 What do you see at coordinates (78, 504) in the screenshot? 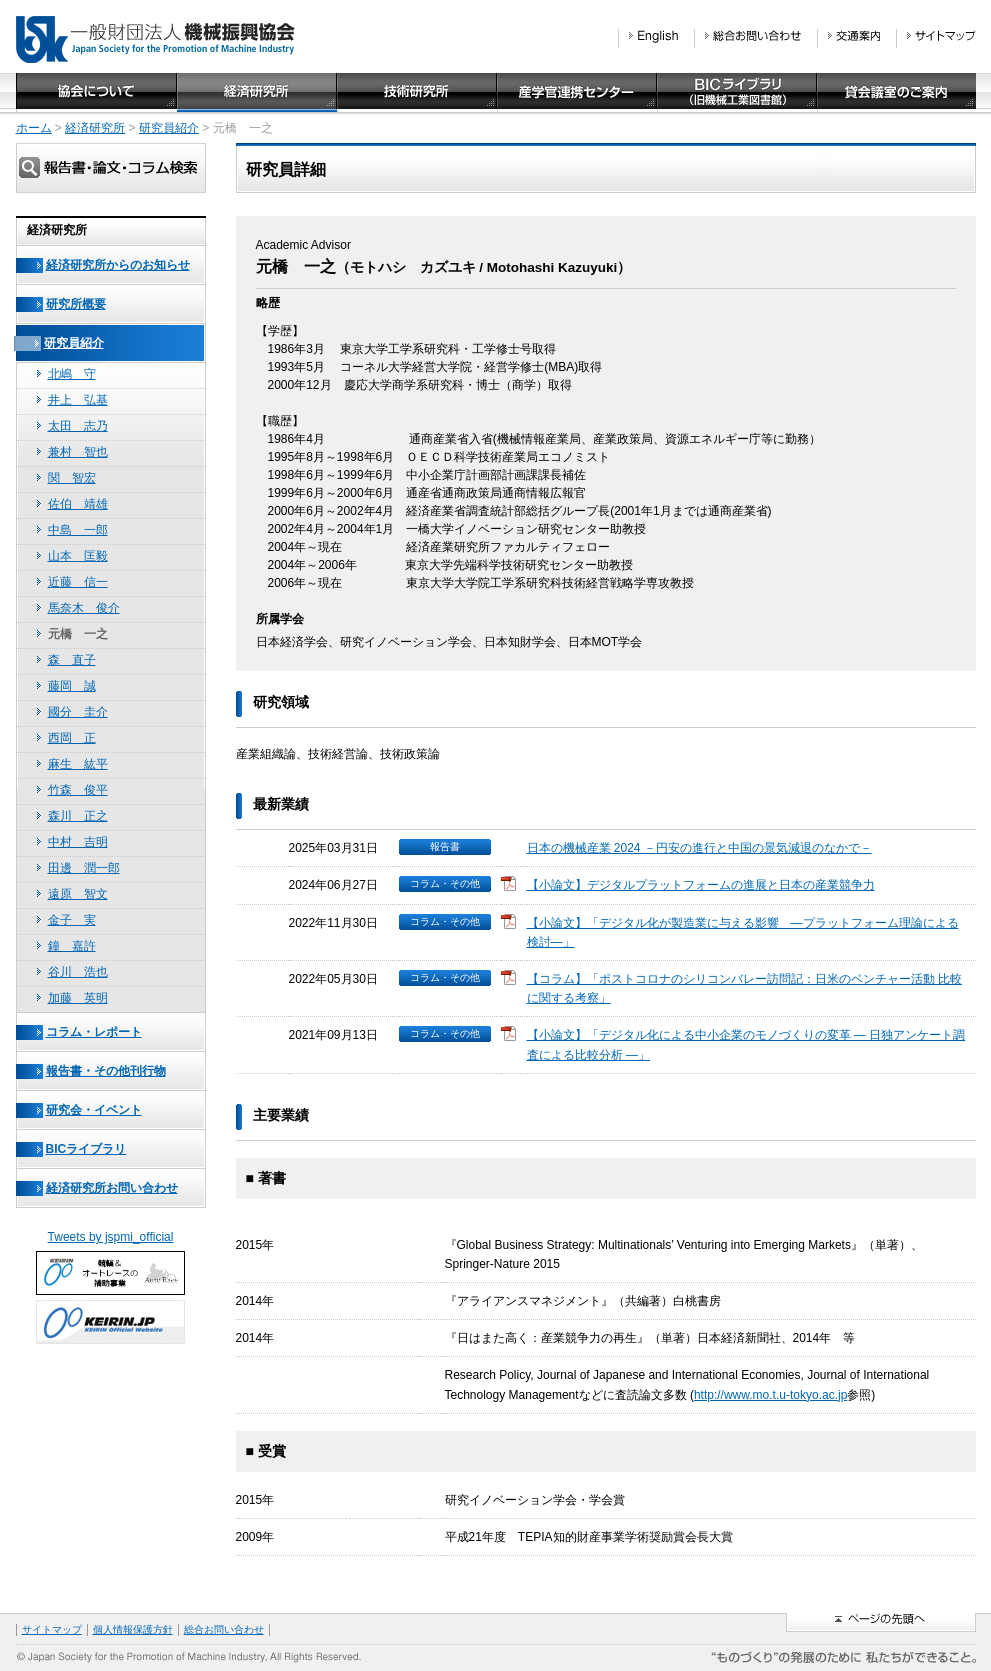
I see `佐伯 靖雄` at bounding box center [78, 504].